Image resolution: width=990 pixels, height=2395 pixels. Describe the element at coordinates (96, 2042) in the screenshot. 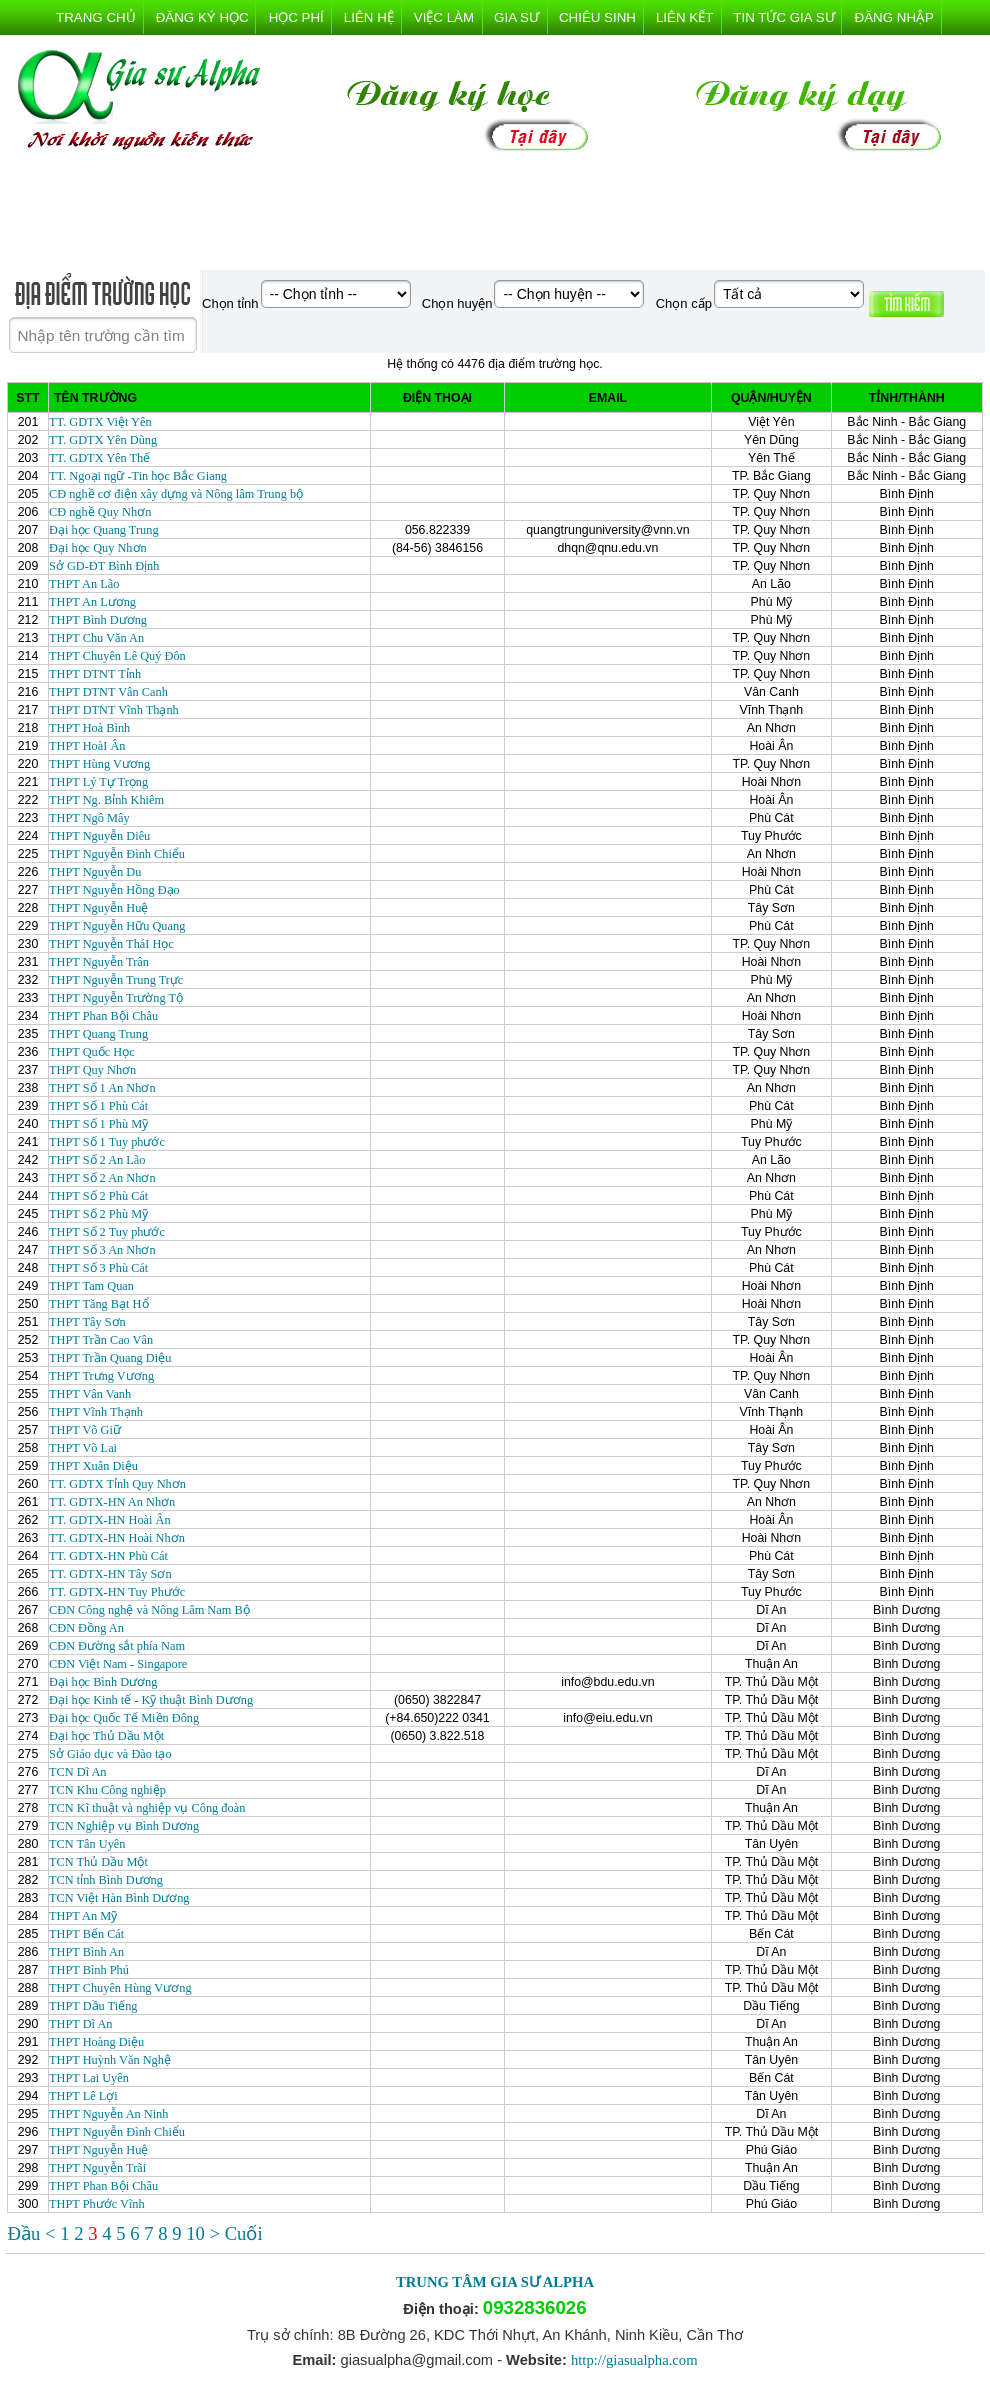

I see `THPT Hoàng Diệu` at that location.